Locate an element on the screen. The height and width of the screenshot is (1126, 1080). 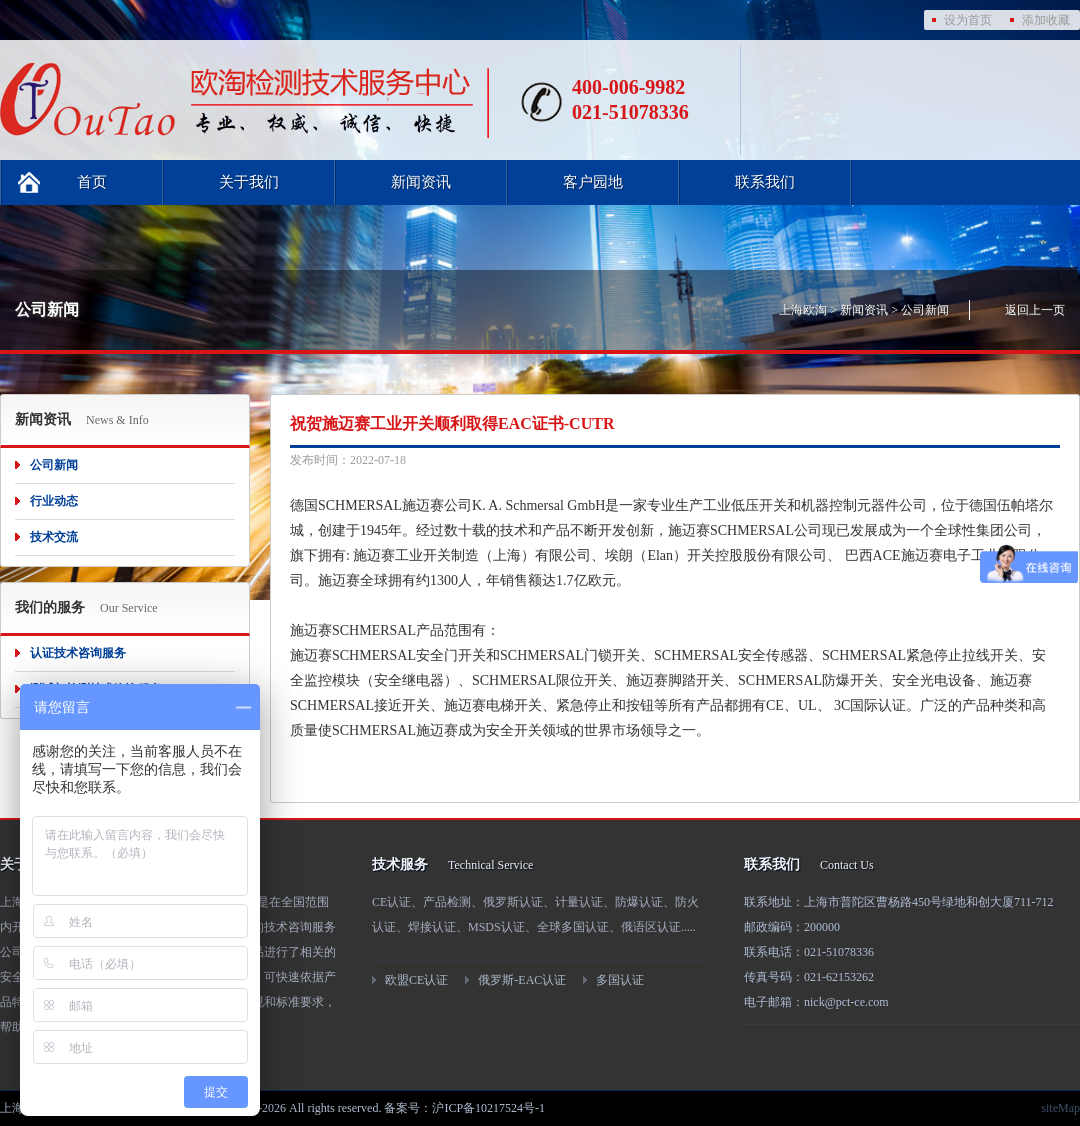
认证技术咨询服务 is located at coordinates (78, 653).